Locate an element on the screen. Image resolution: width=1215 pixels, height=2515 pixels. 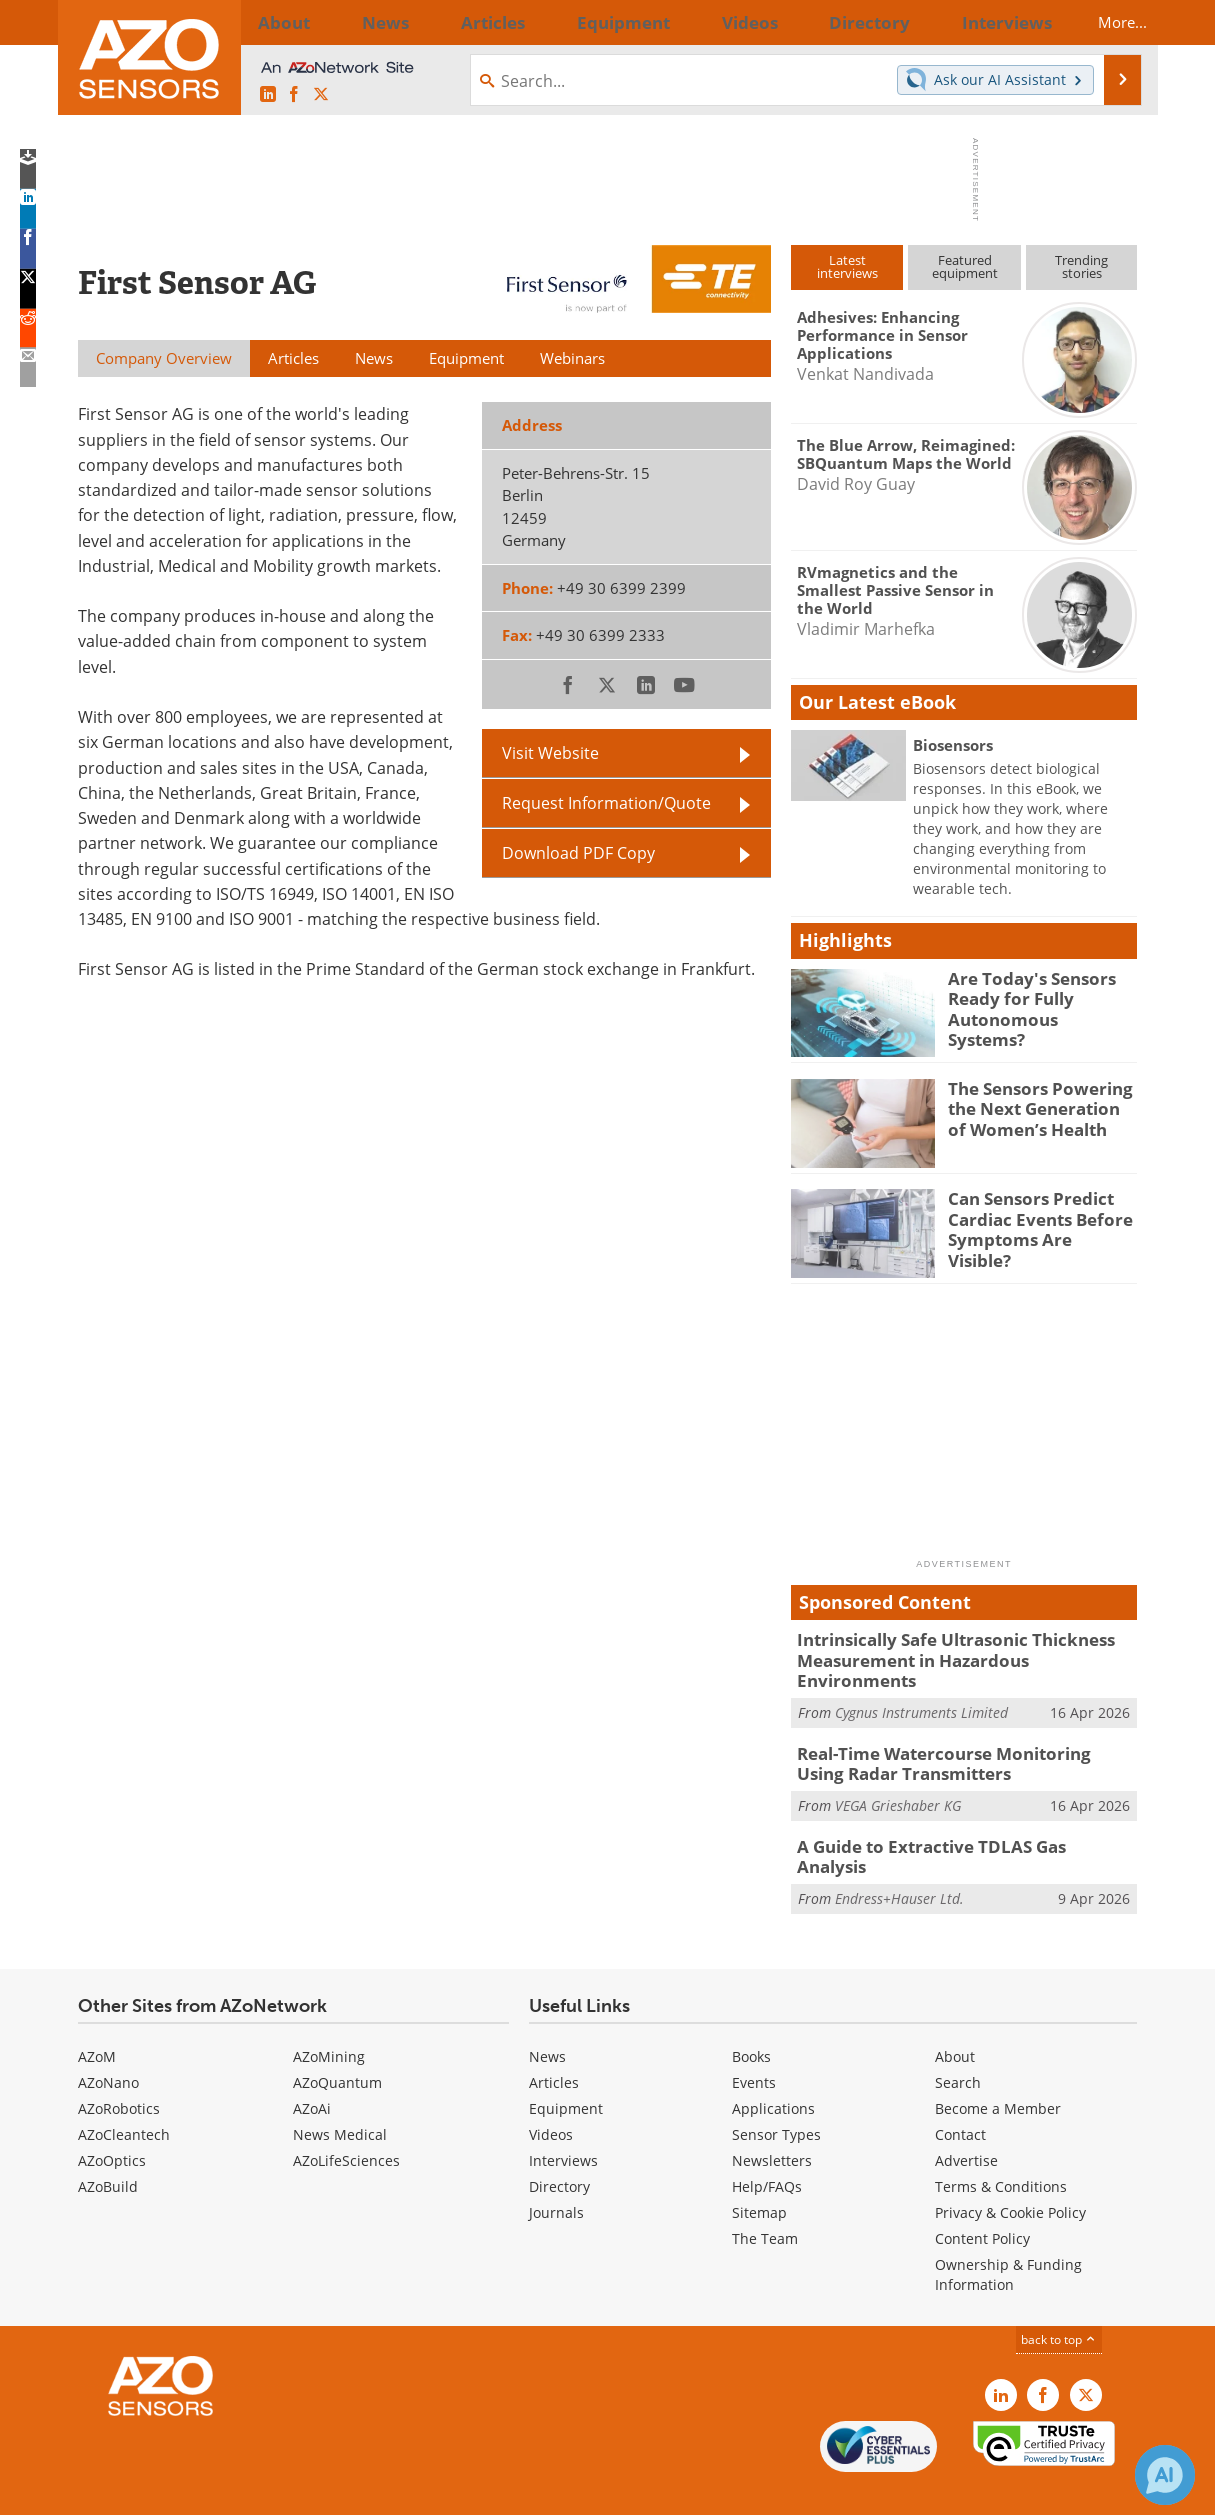
AZoBuild is located at coordinates (108, 2144).